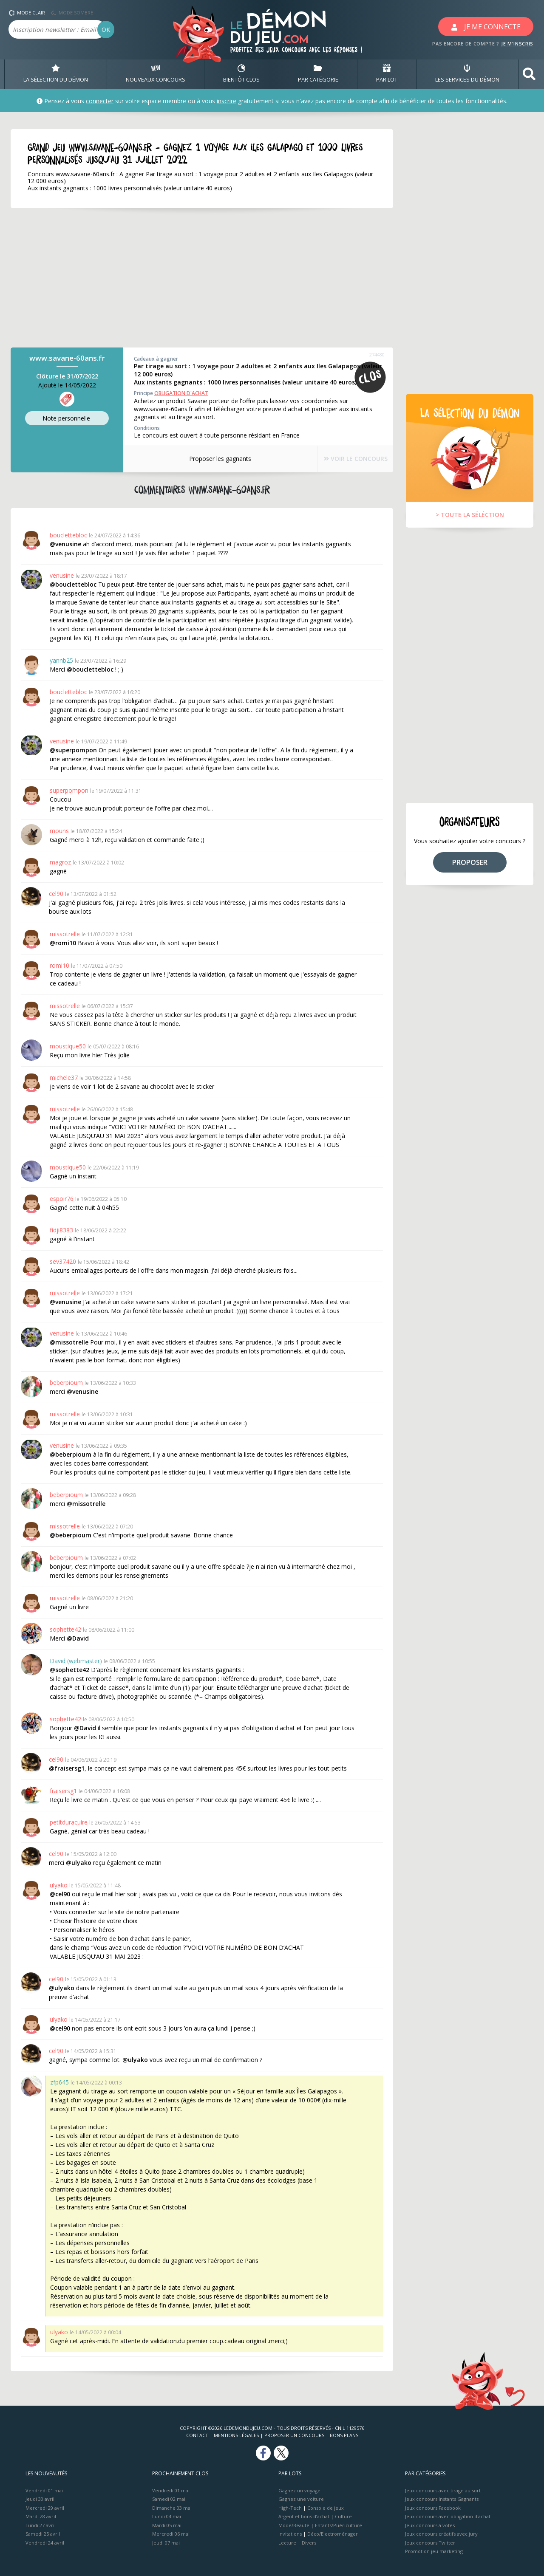 This screenshot has height=2576, width=544. I want to click on Proposer les gagnants, so click(212, 459).